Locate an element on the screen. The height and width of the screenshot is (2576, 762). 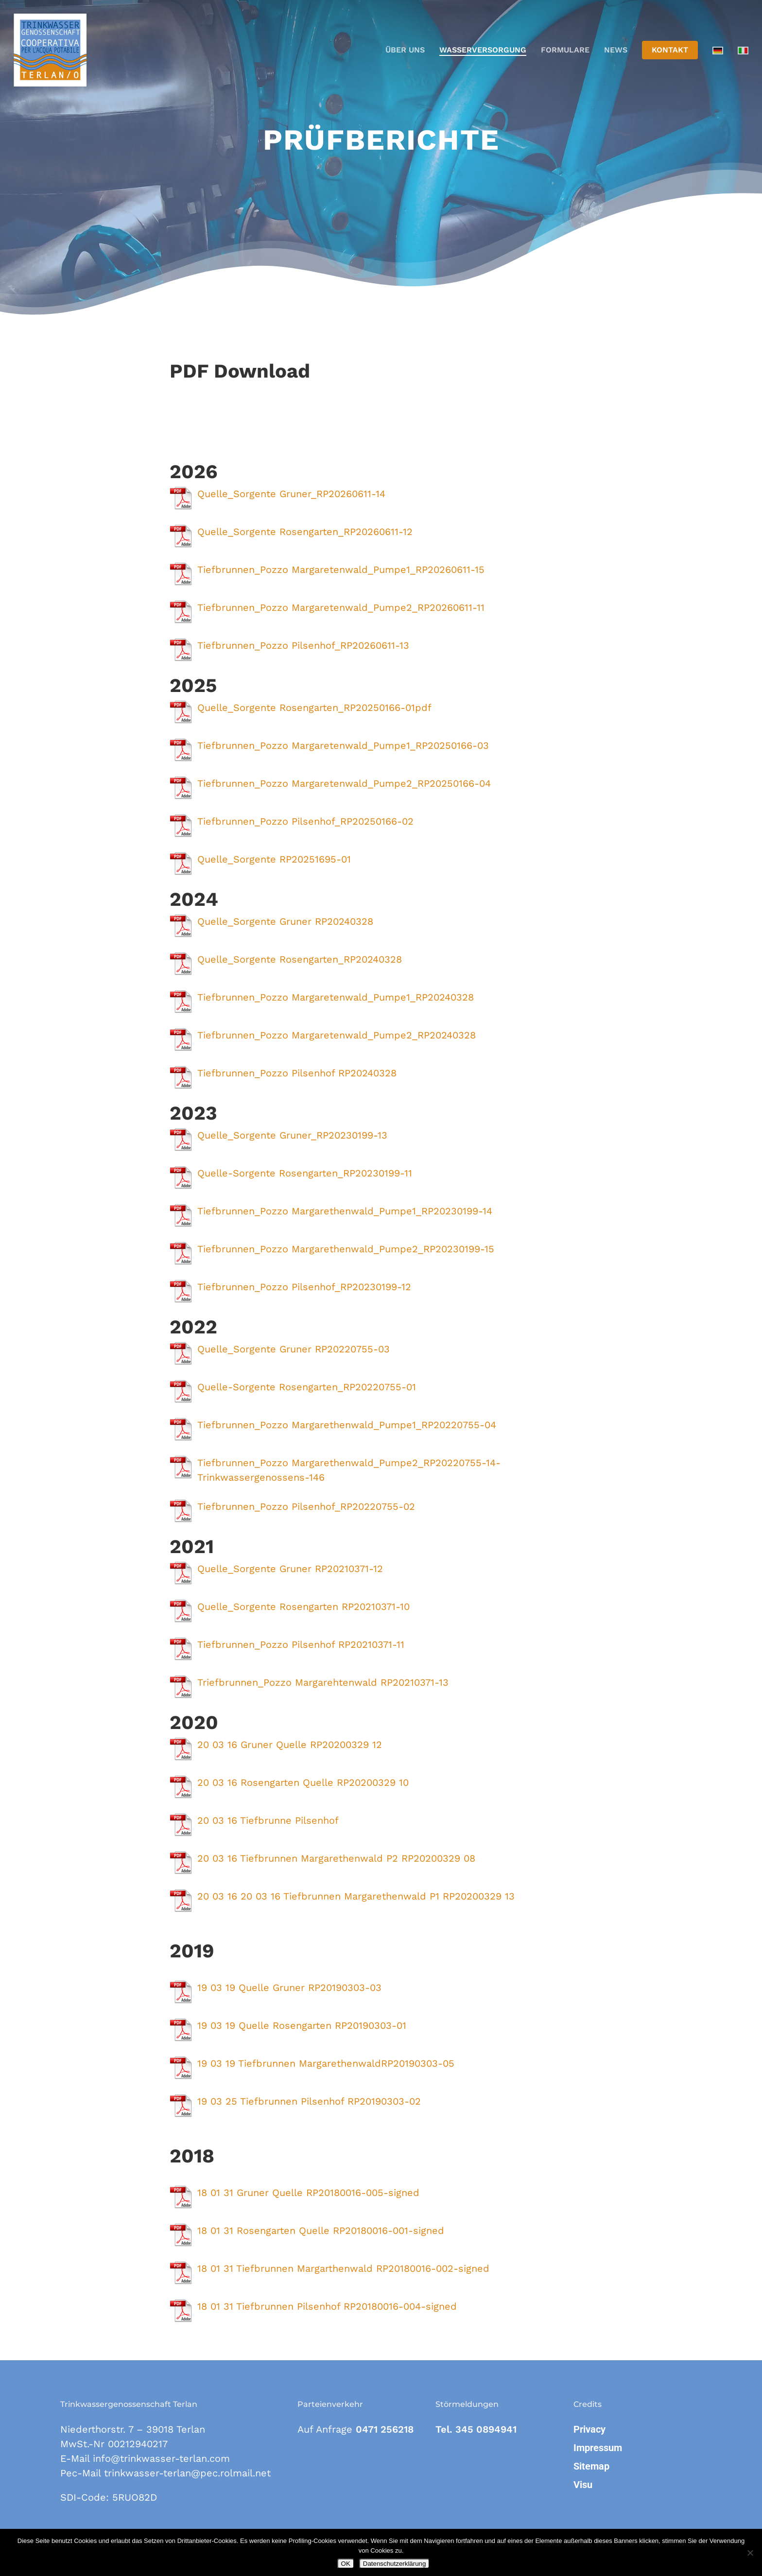
20 03 16 20 03 16 Tiefbrunnen Margarethenwald P1 RP20200329 13 is located at coordinates (356, 1896).